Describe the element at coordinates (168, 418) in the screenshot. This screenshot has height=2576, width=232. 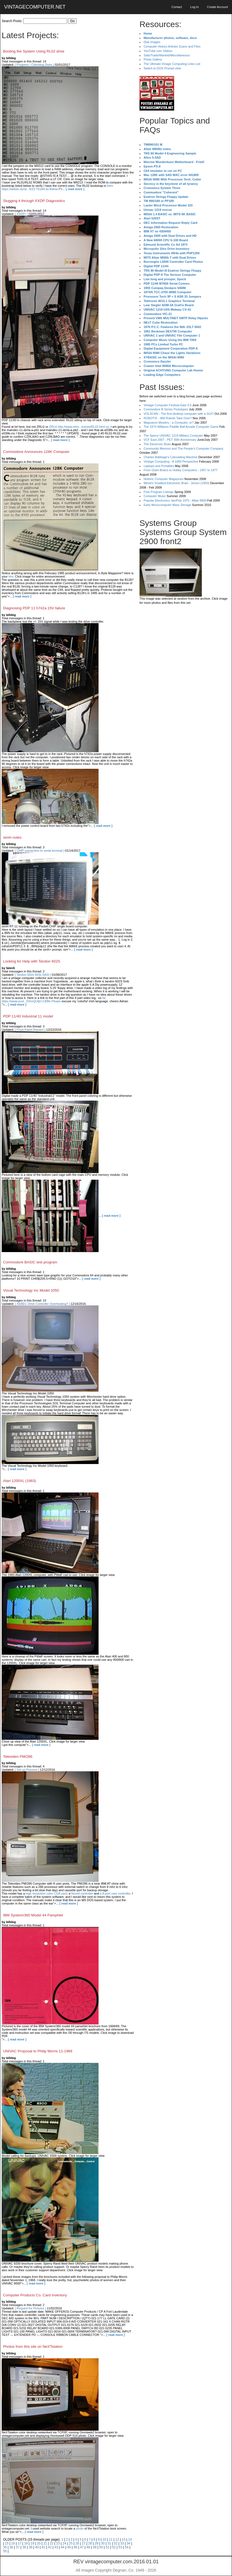
I see `ROBOTS! - Will Robots Take Over?` at that location.